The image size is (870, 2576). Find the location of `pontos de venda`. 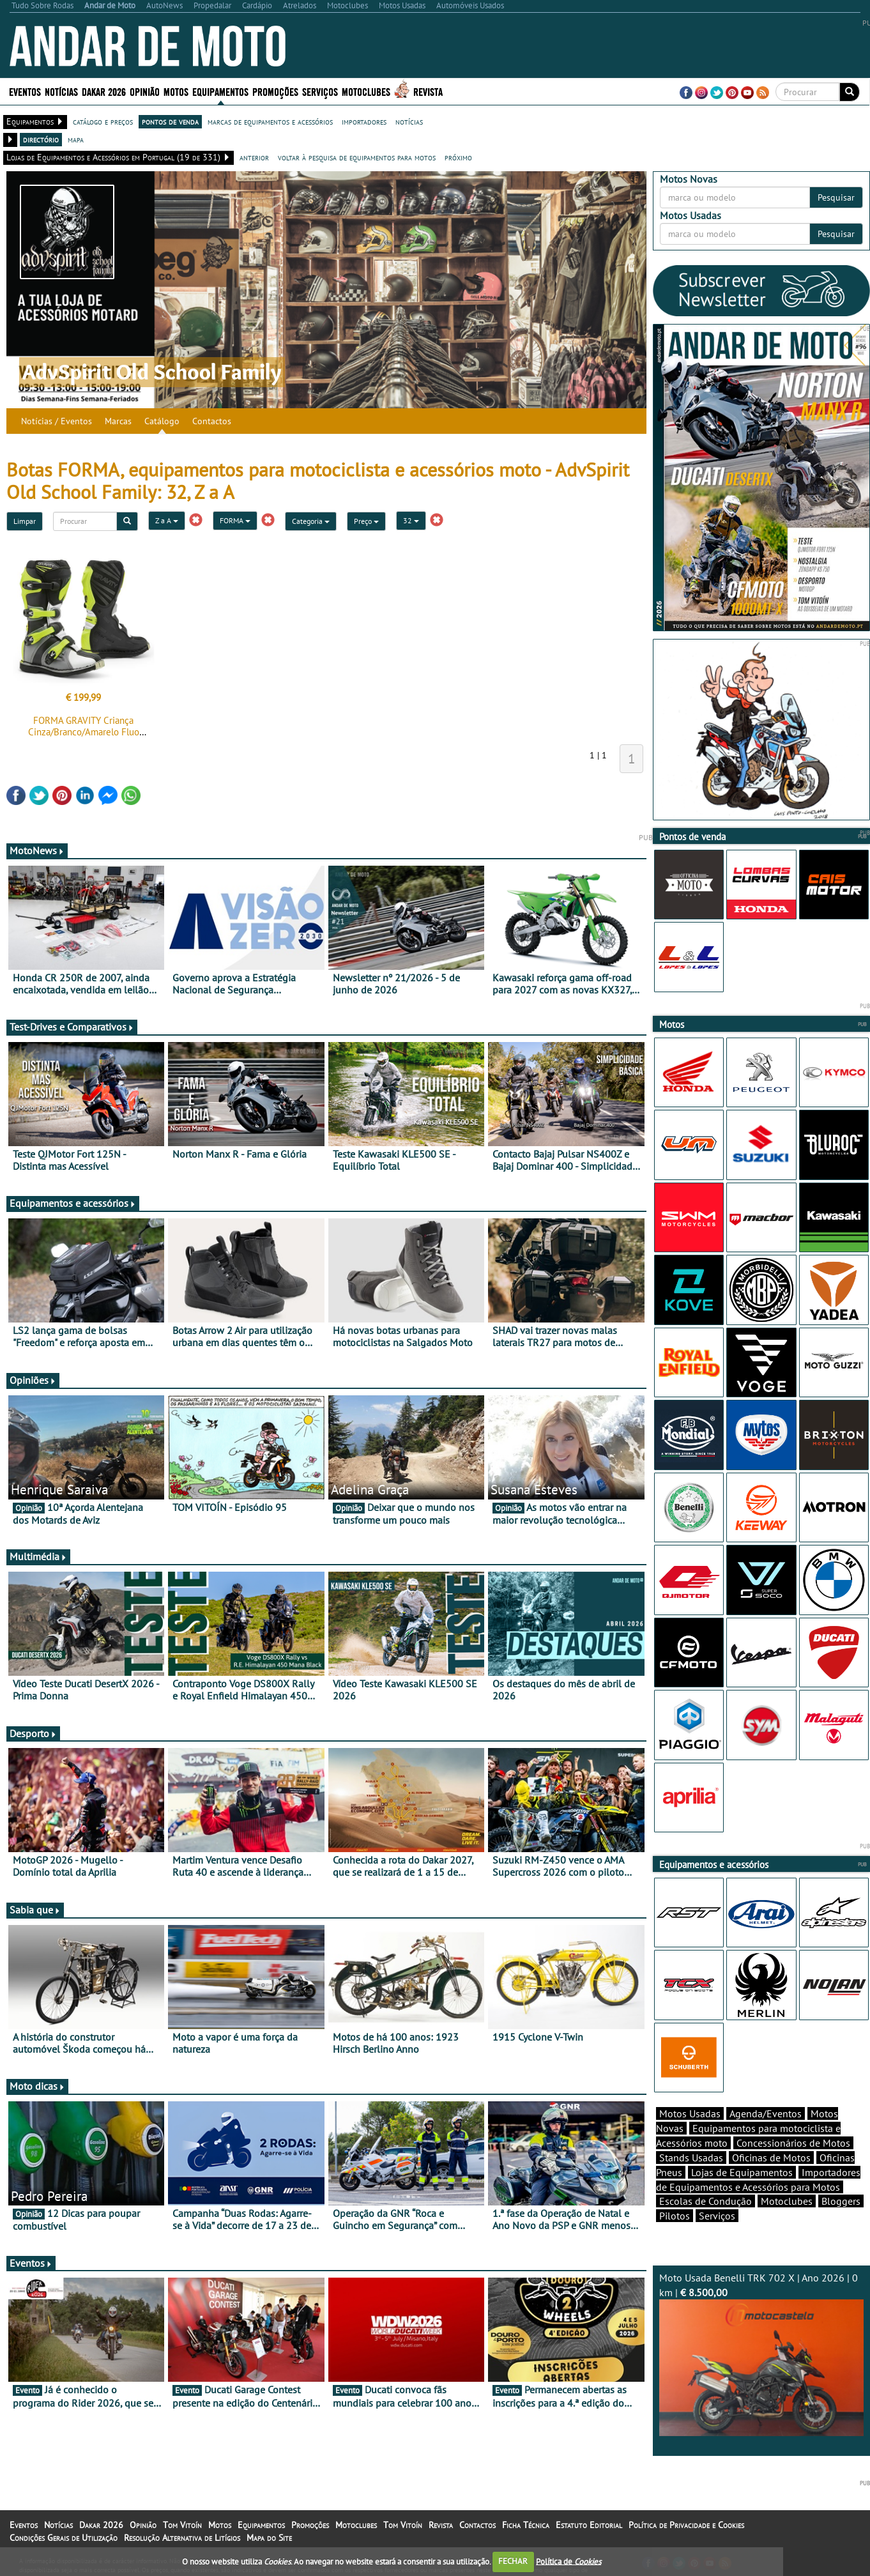

pontos de venda is located at coordinates (170, 121).